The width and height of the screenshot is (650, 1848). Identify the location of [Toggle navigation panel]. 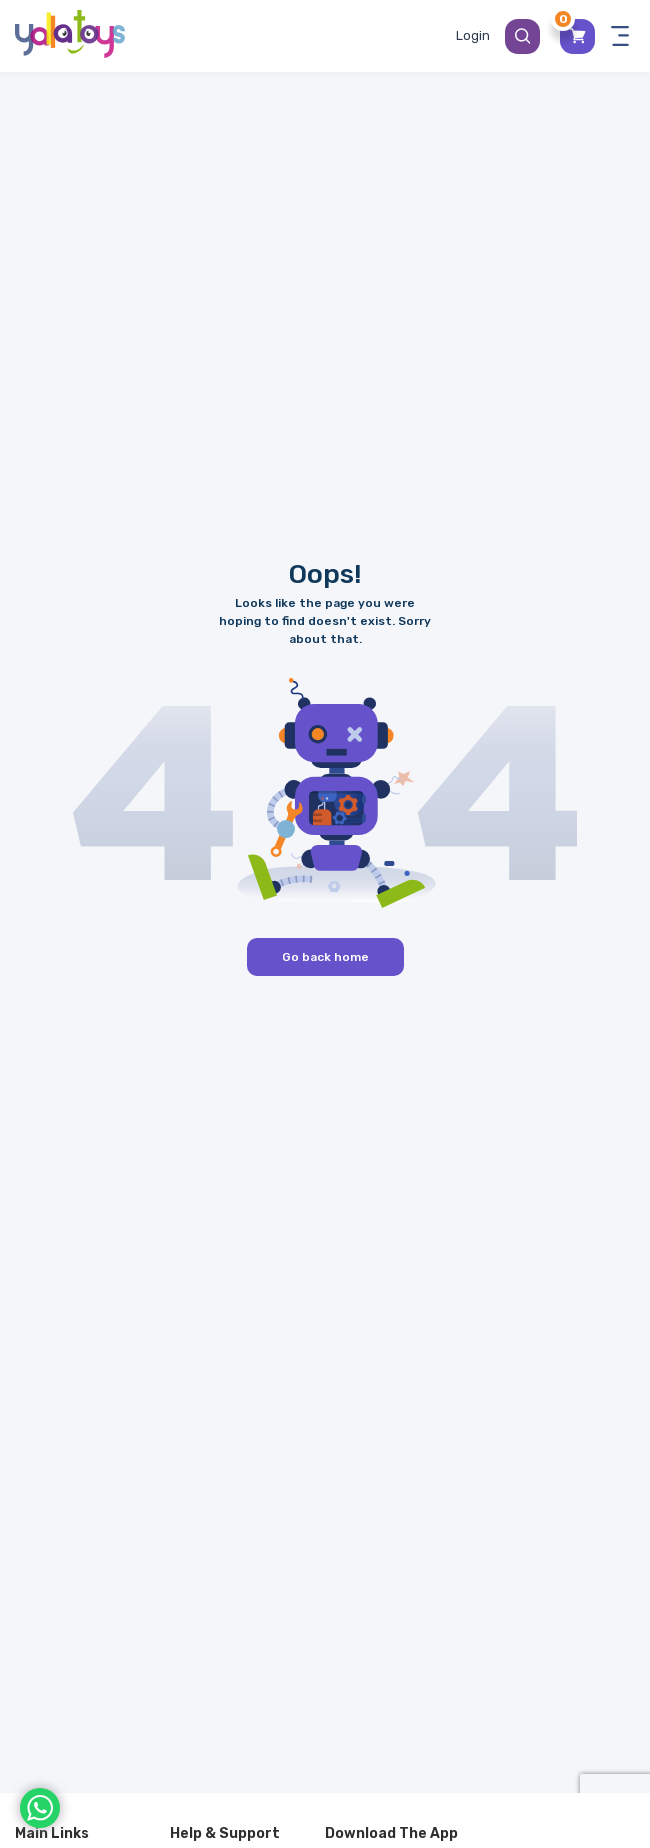
(620, 36).